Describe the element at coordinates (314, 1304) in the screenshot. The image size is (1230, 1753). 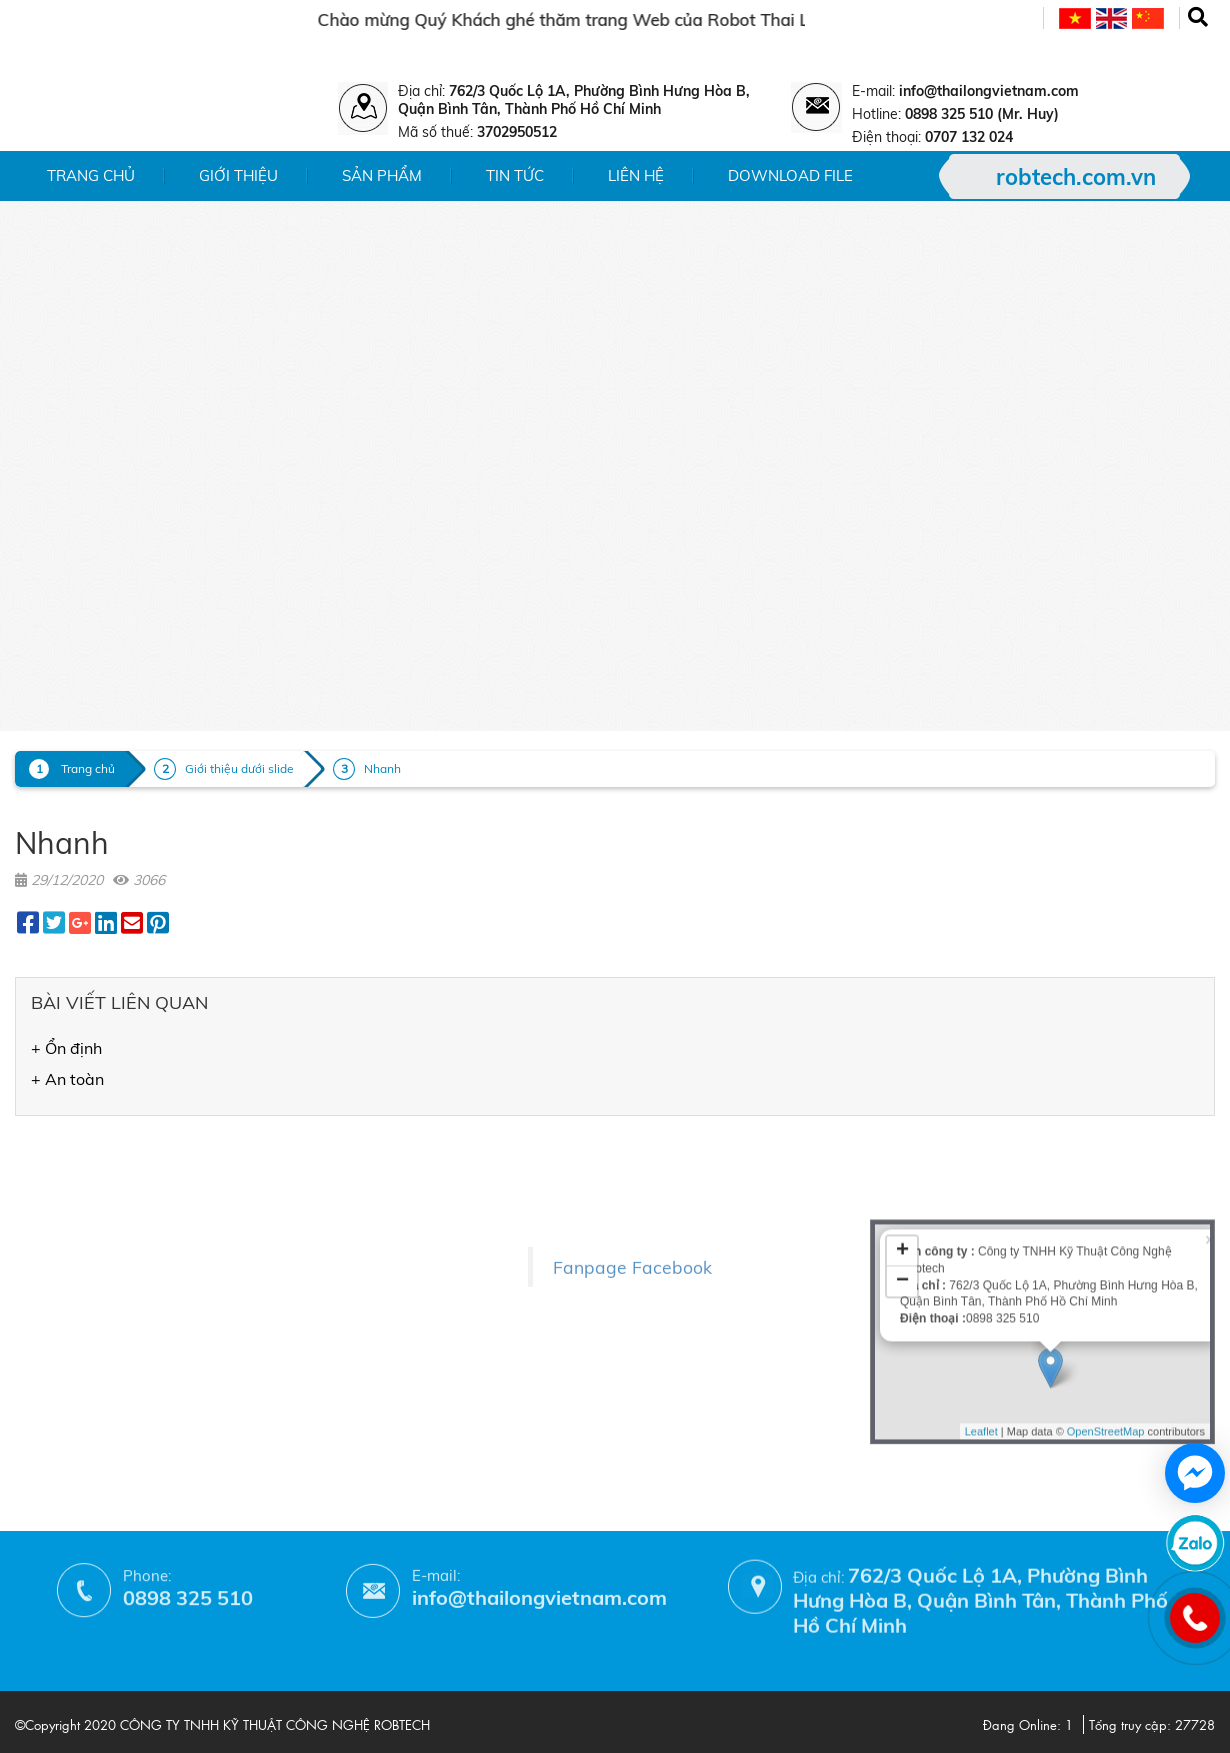
I see `- Chính sách bảo hành` at that location.